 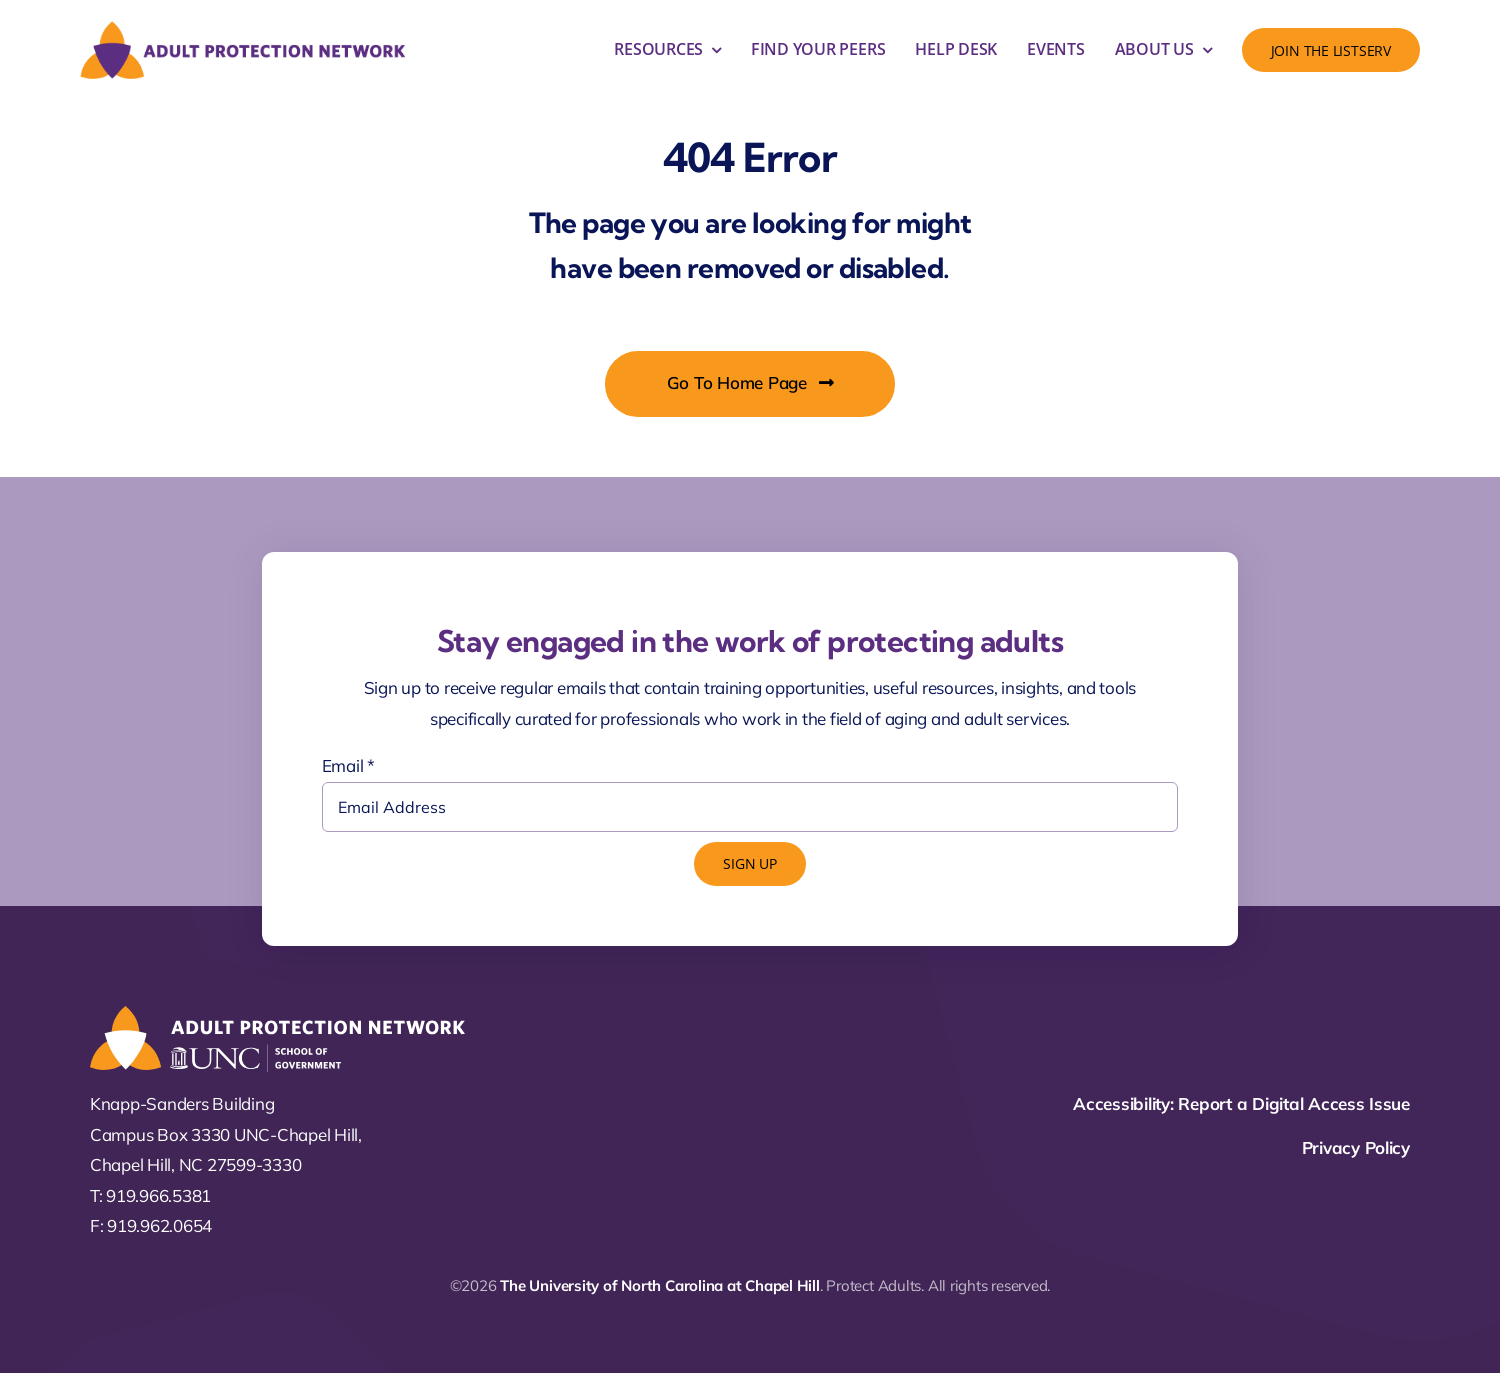 I want to click on Accessibility: Report a Digital Access Issue, so click(x=1241, y=1103).